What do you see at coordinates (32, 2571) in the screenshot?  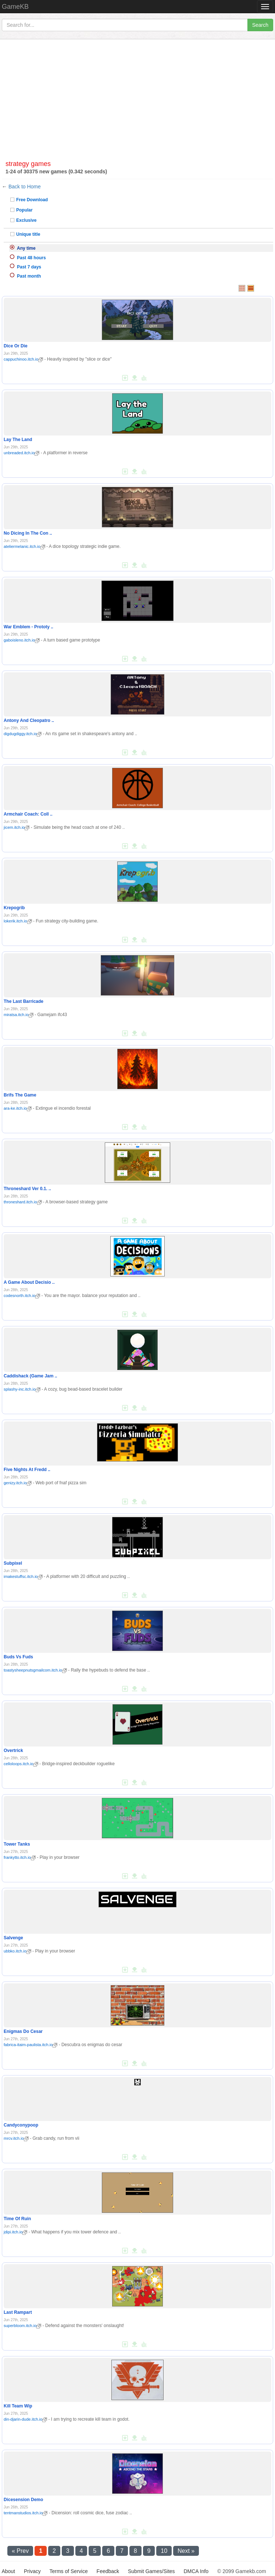 I see `Privacy` at bounding box center [32, 2571].